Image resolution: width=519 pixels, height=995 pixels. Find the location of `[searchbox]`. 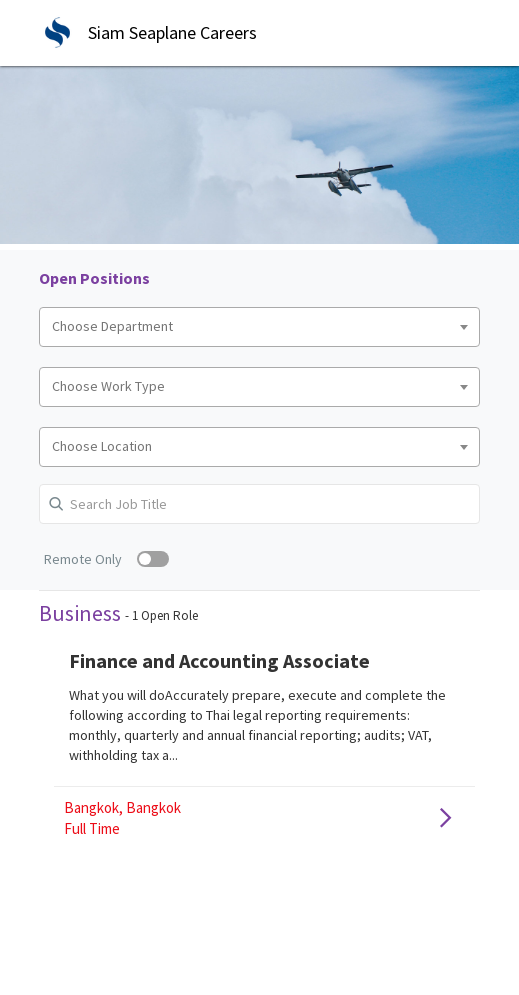

[searchbox] is located at coordinates (259, 327).